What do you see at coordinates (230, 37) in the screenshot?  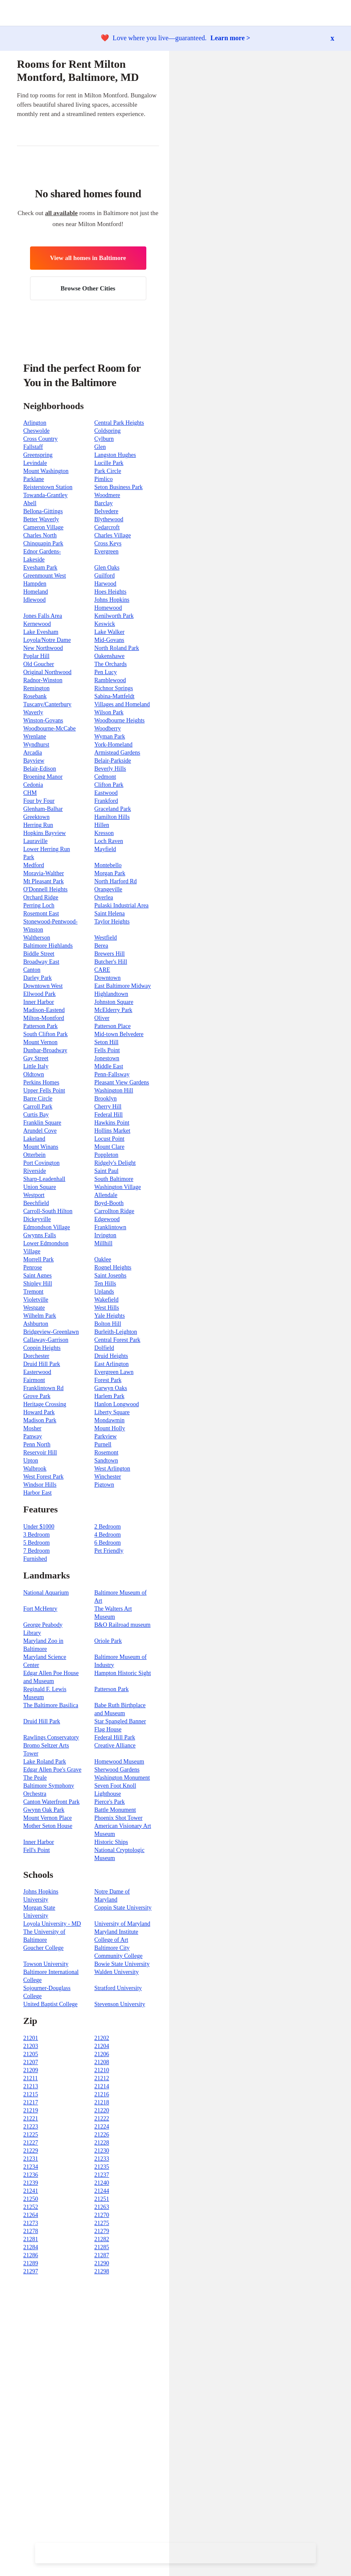 I see `Learn more >` at bounding box center [230, 37].